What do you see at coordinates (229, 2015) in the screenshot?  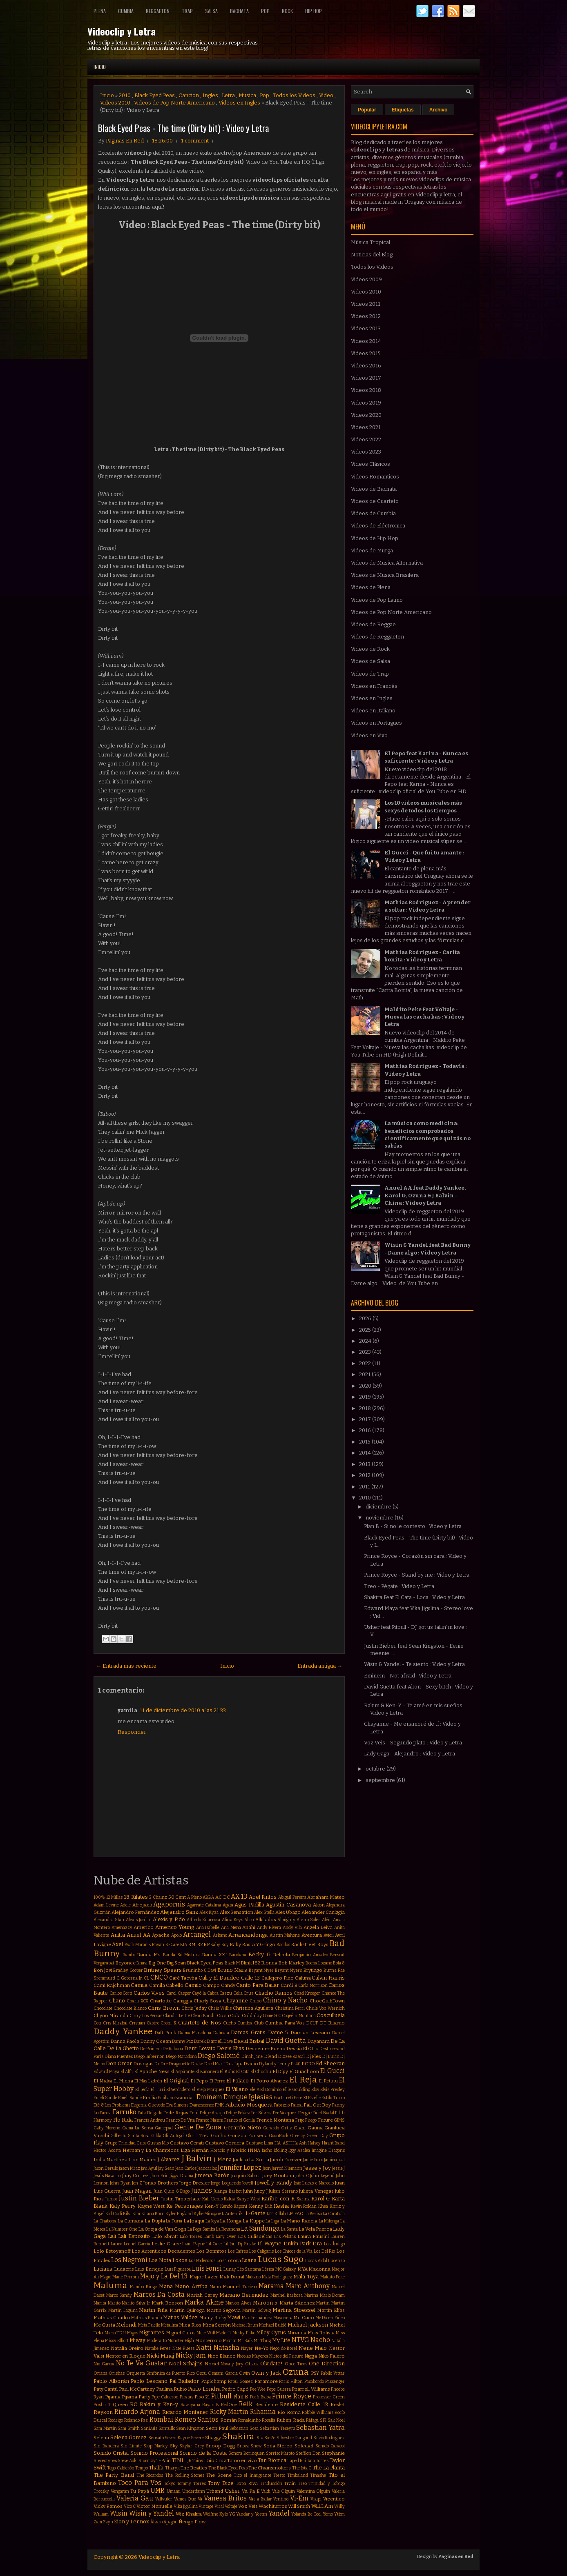 I see `Coca Cola` at bounding box center [229, 2015].